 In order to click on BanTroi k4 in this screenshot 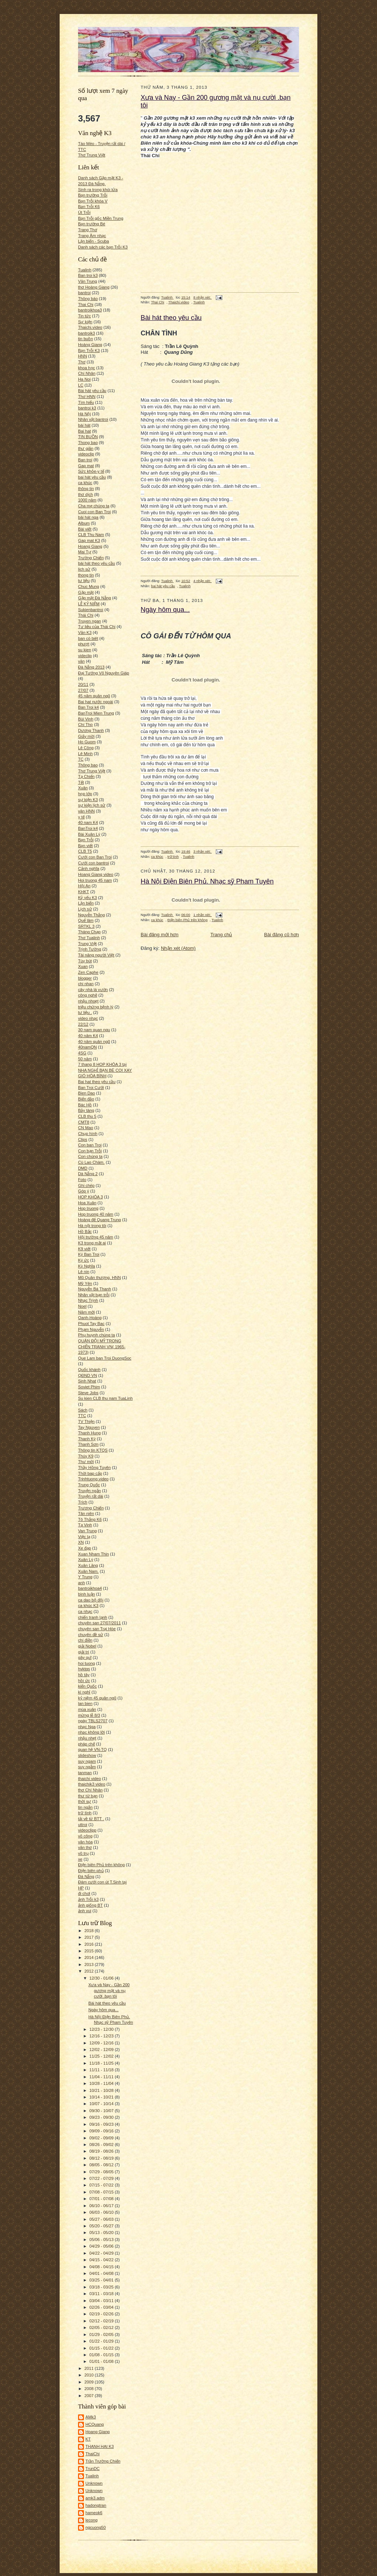, I will do `click(88, 828)`.